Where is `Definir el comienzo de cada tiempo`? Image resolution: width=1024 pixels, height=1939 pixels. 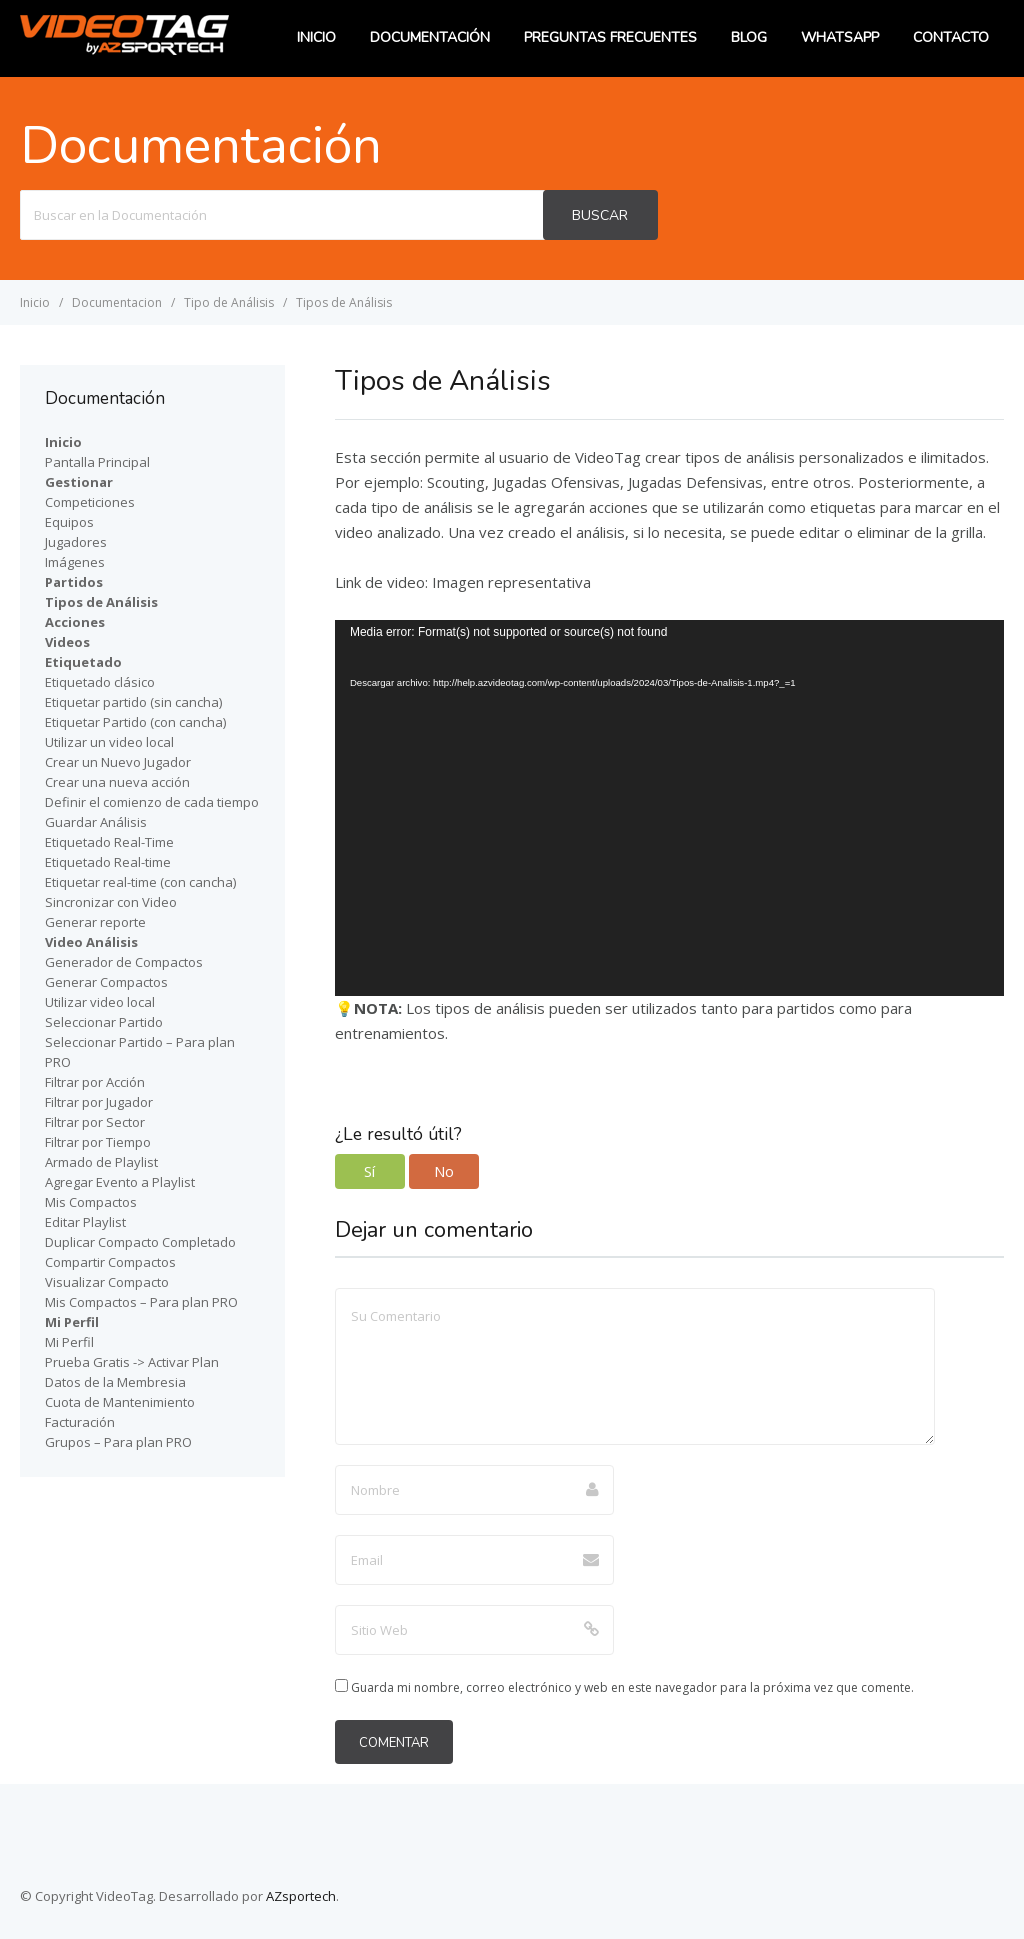
Definir el comienzo de cada tiempo is located at coordinates (152, 802).